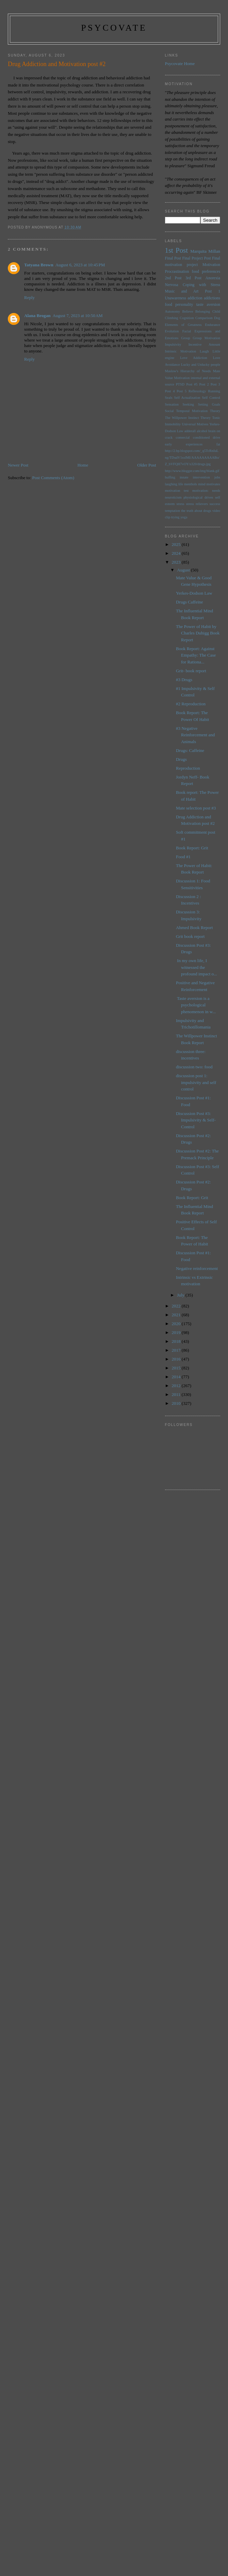 The image size is (228, 2576). Describe the element at coordinates (177, 562) in the screenshot. I see `2023` at that location.